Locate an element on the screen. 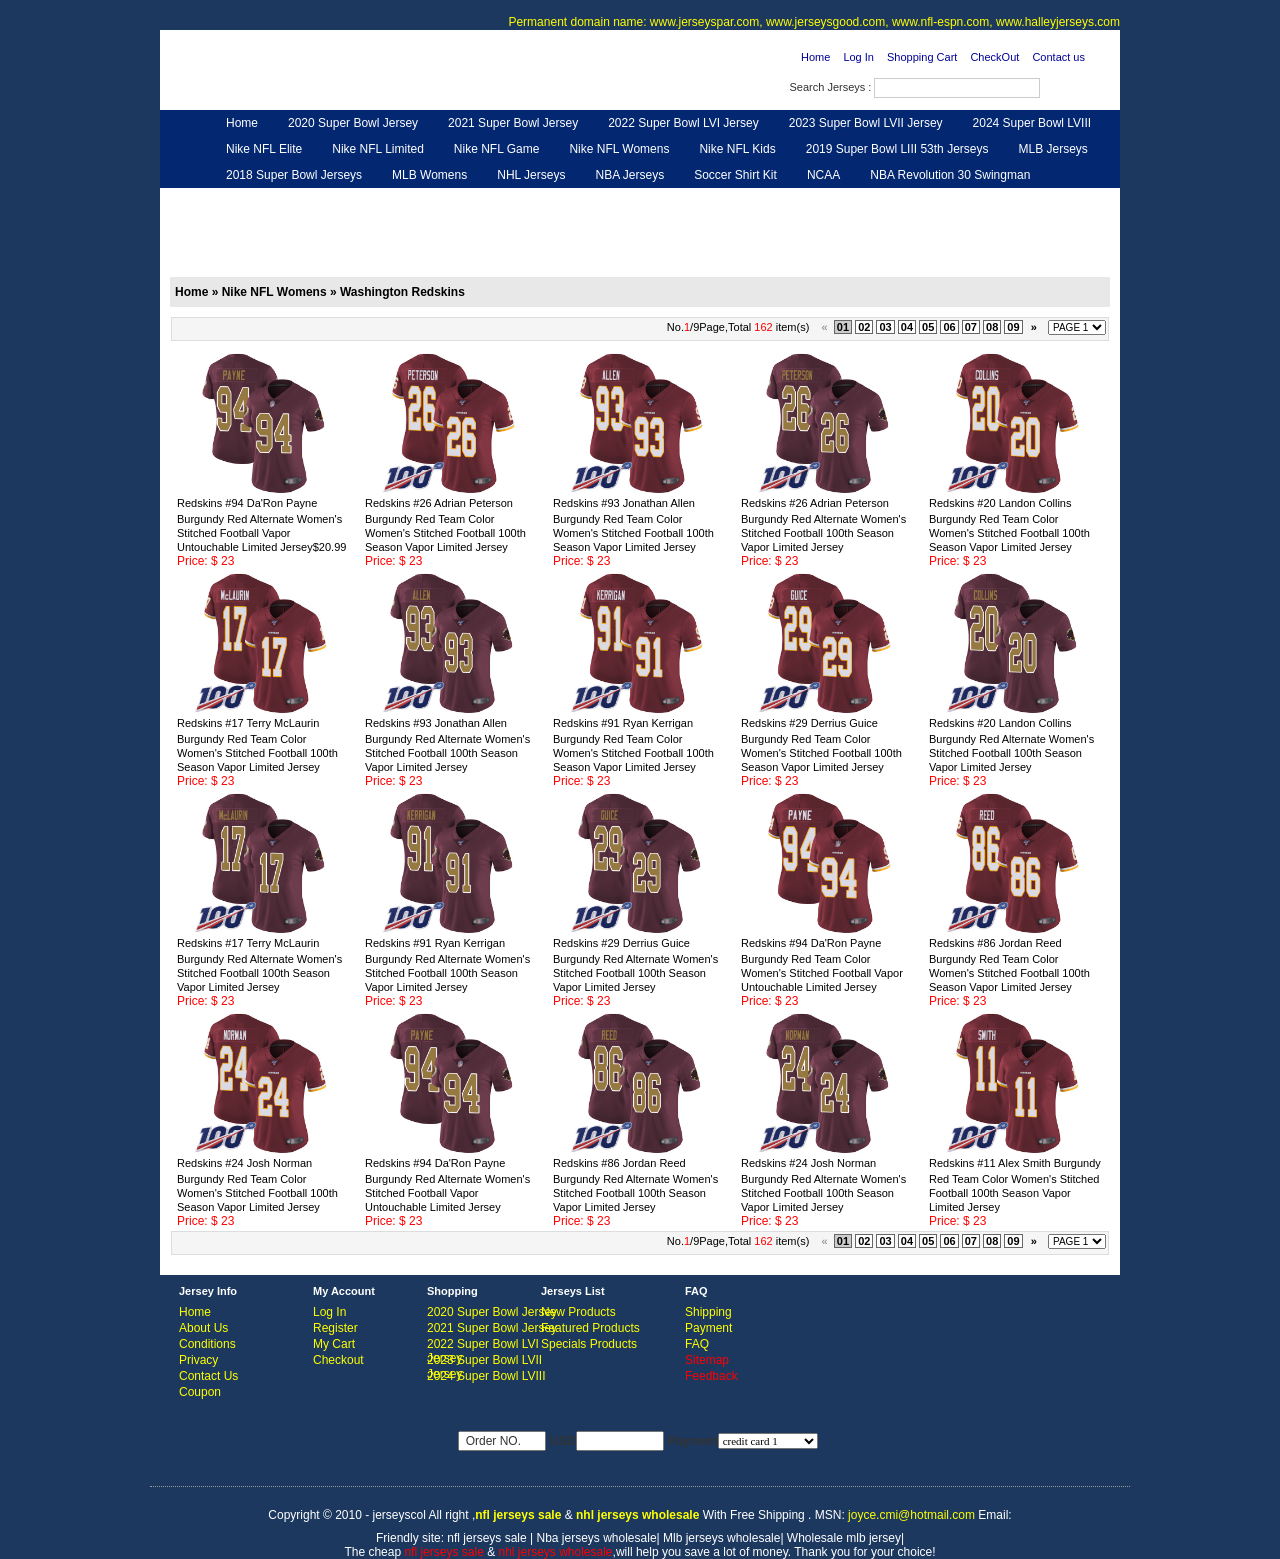 The image size is (1280, 1559). 2019 Super Bowl LIII 53th Jerseys is located at coordinates (897, 149).